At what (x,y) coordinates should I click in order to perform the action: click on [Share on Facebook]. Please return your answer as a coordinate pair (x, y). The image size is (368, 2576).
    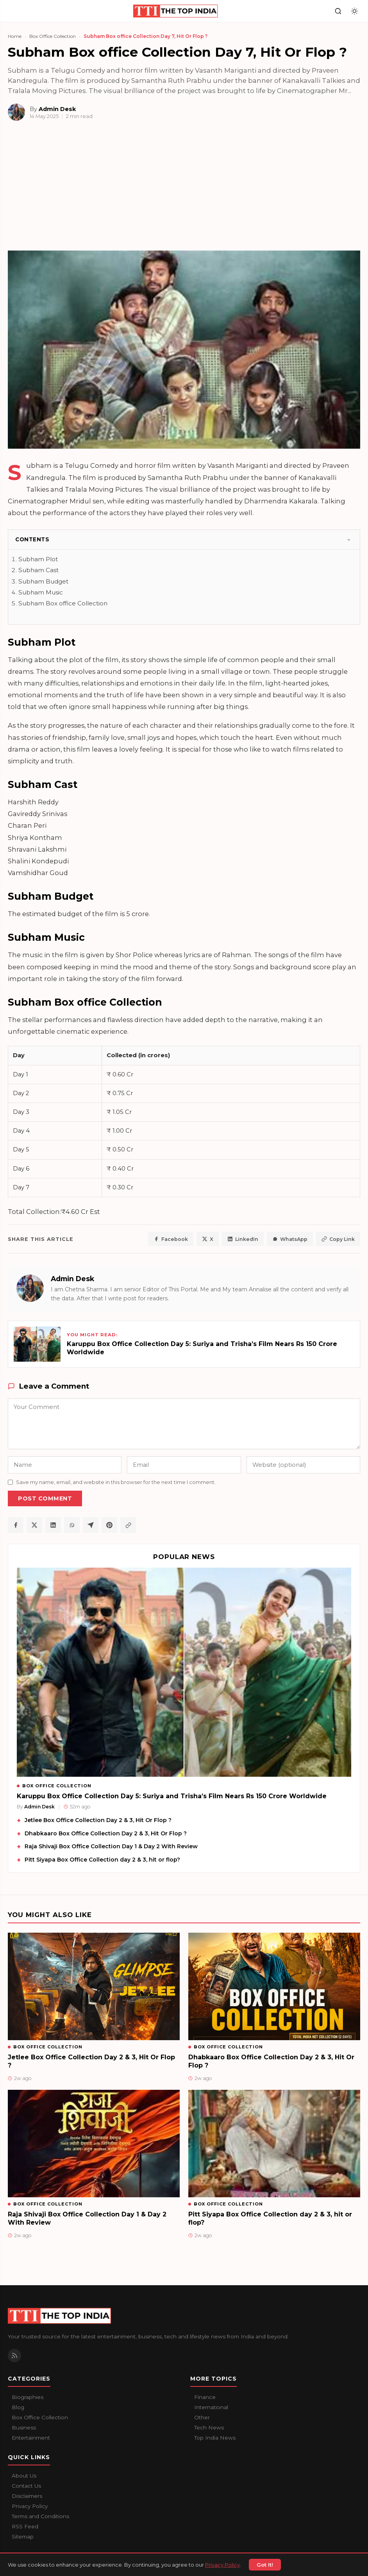
    Looking at the image, I should click on (15, 1525).